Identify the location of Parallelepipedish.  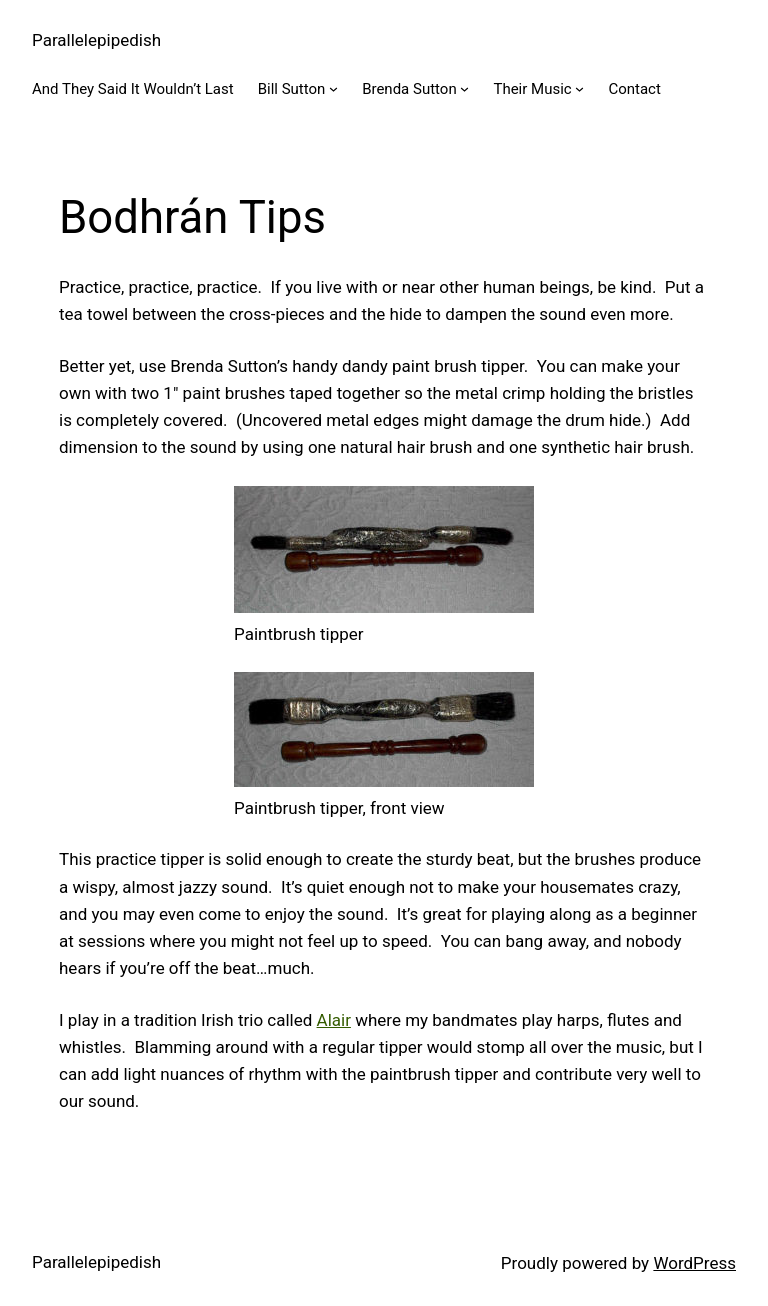
(96, 40).